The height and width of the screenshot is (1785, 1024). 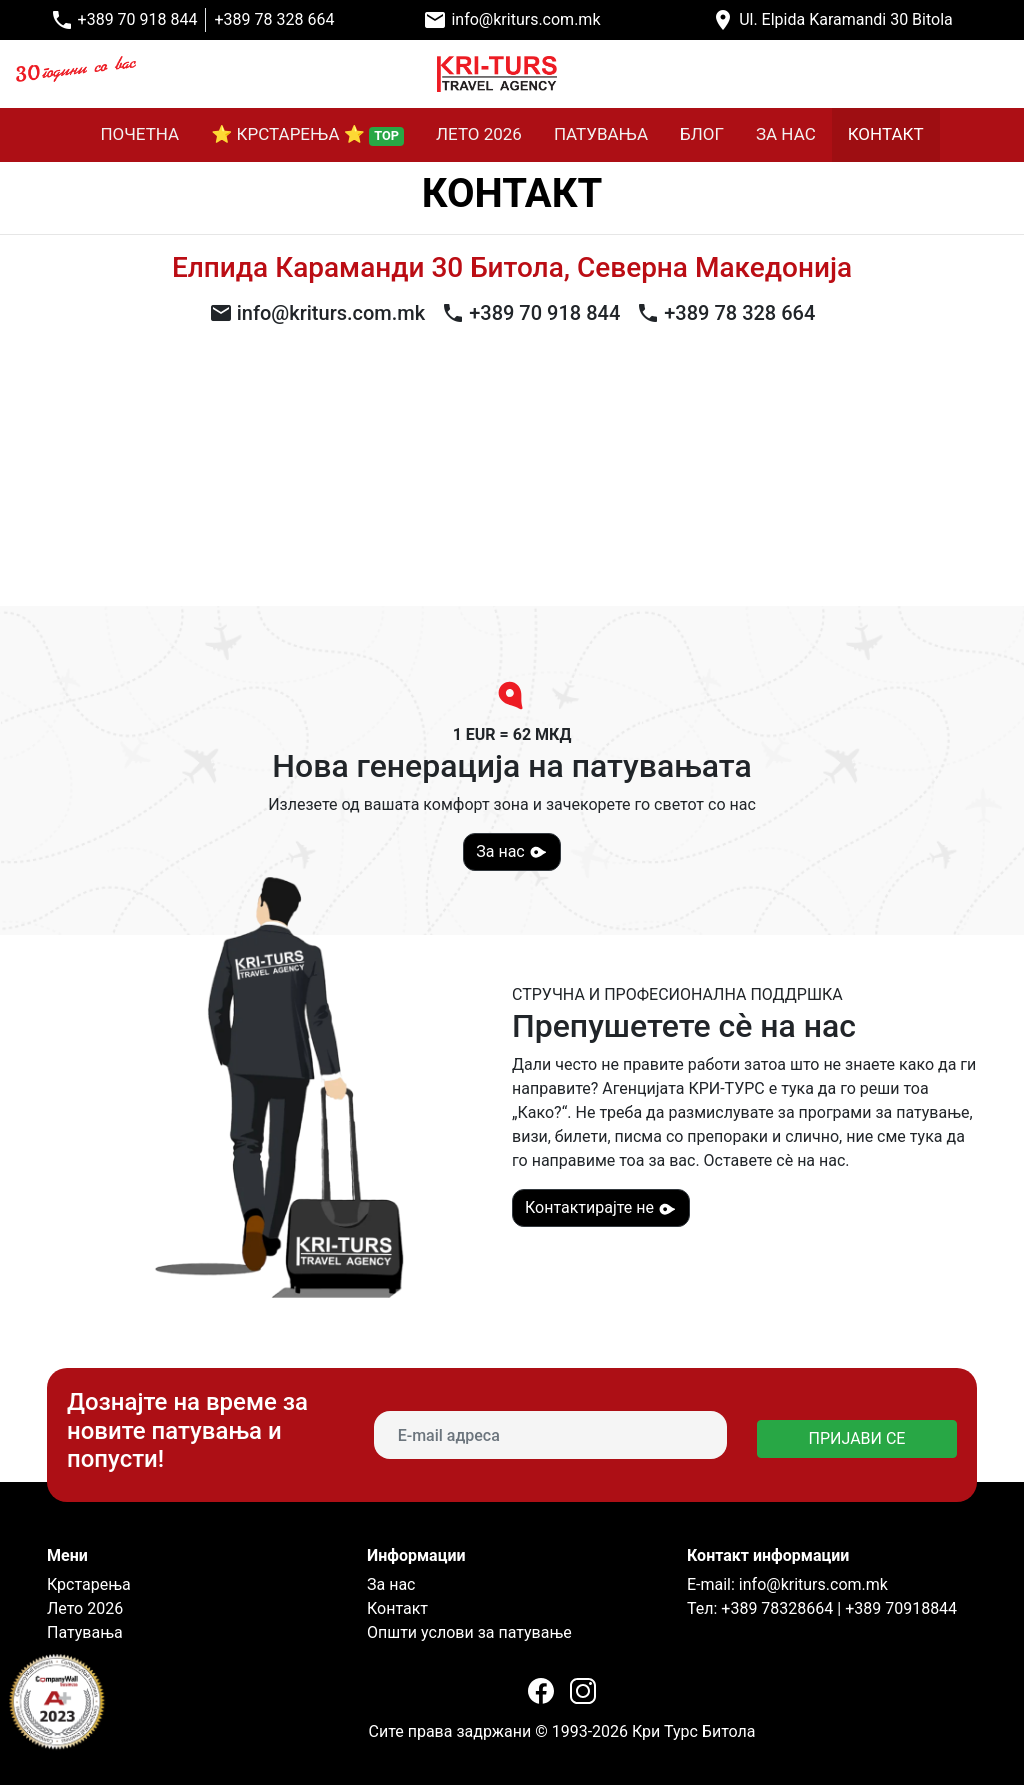 What do you see at coordinates (469, 1632) in the screenshot?
I see `Општи услови за патување` at bounding box center [469, 1632].